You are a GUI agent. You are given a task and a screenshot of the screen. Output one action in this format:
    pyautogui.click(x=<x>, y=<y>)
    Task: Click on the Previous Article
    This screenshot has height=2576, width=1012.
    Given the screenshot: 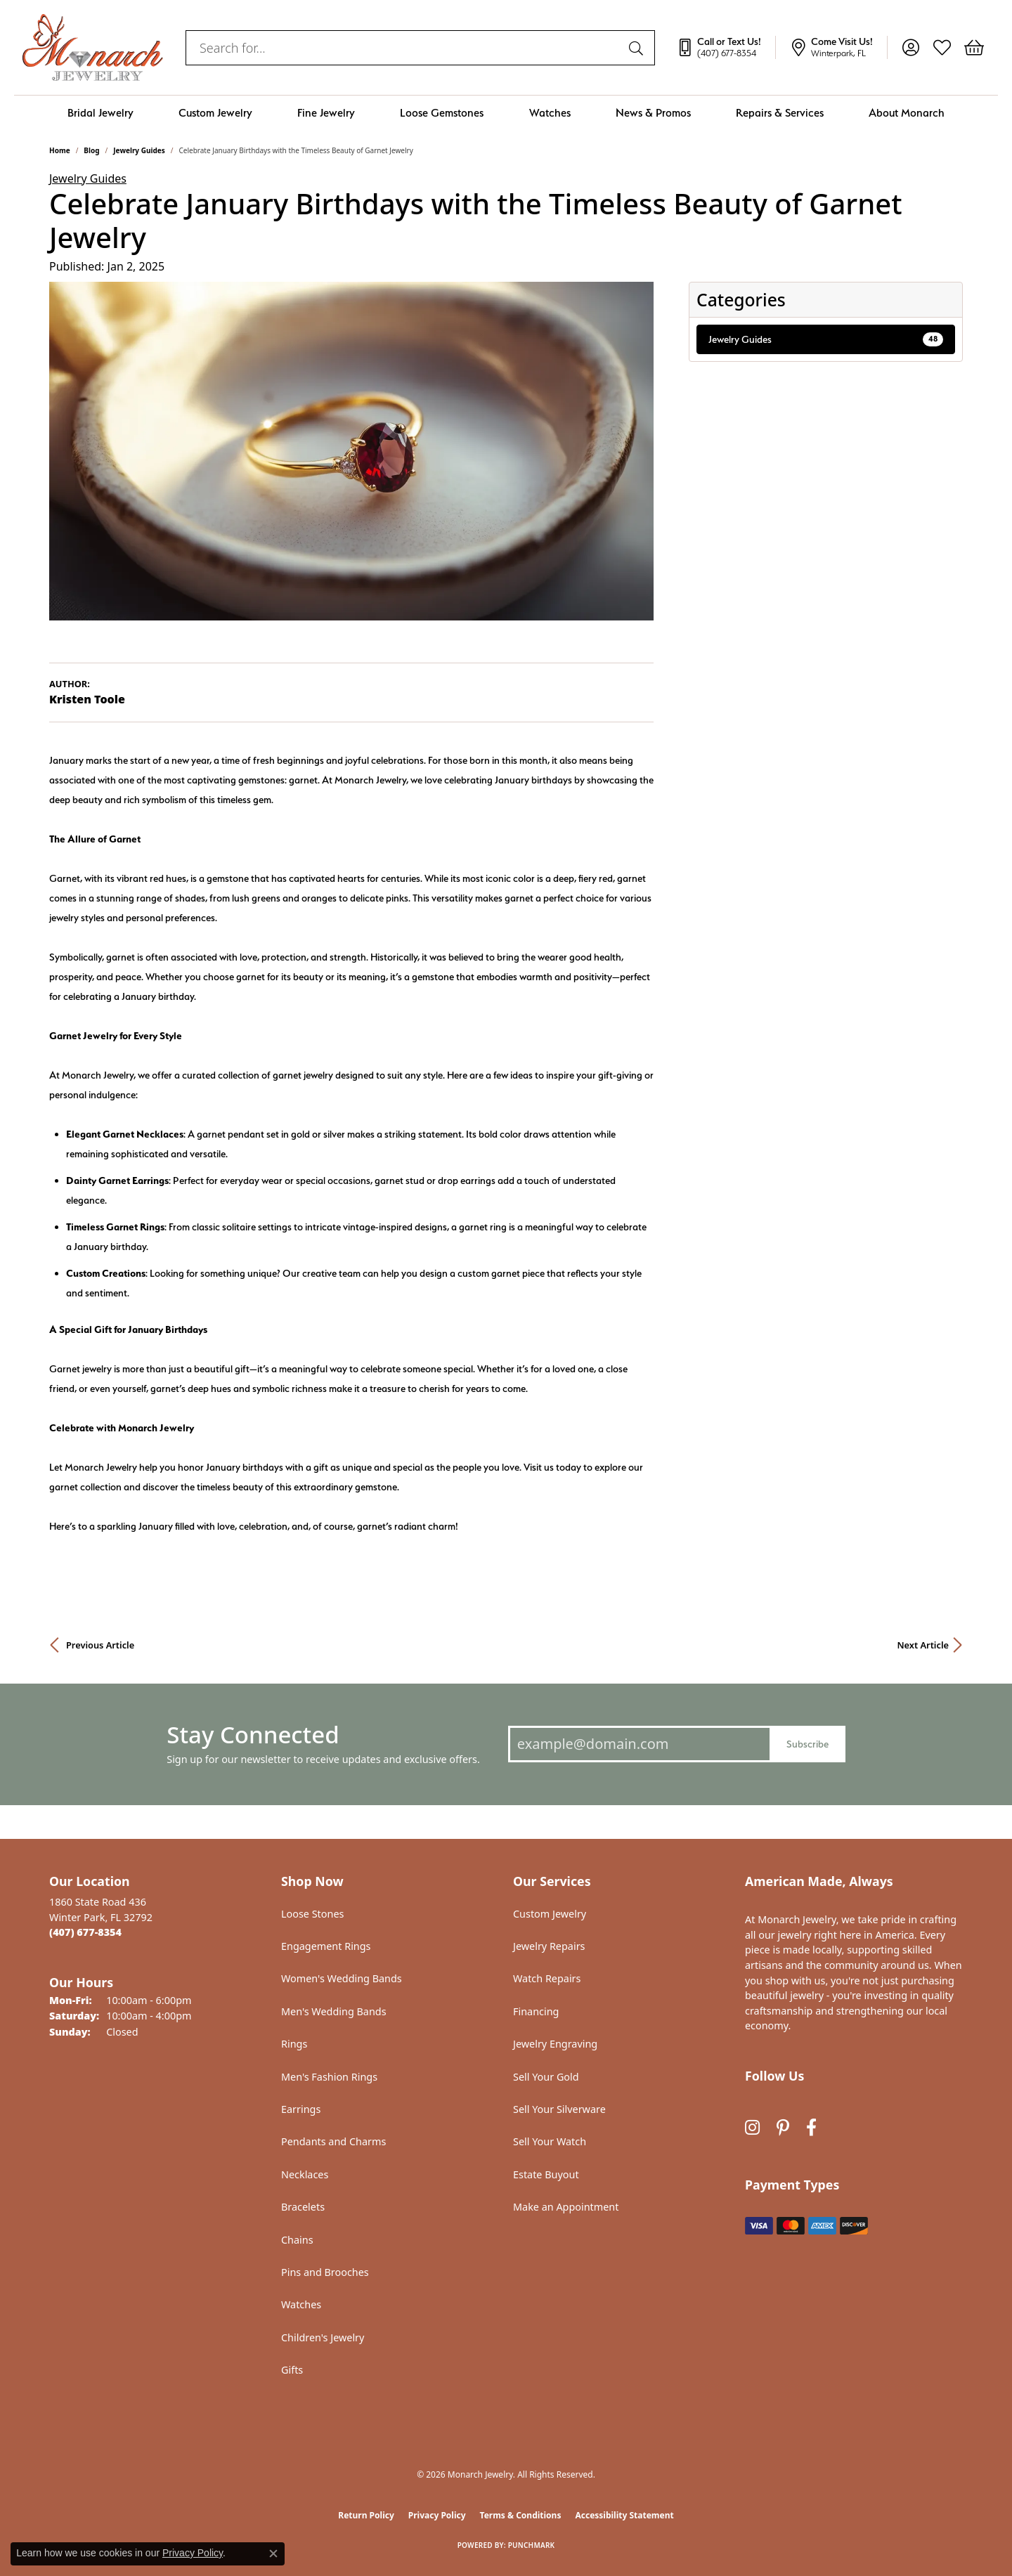 What is the action you would take?
    pyautogui.click(x=100, y=1645)
    